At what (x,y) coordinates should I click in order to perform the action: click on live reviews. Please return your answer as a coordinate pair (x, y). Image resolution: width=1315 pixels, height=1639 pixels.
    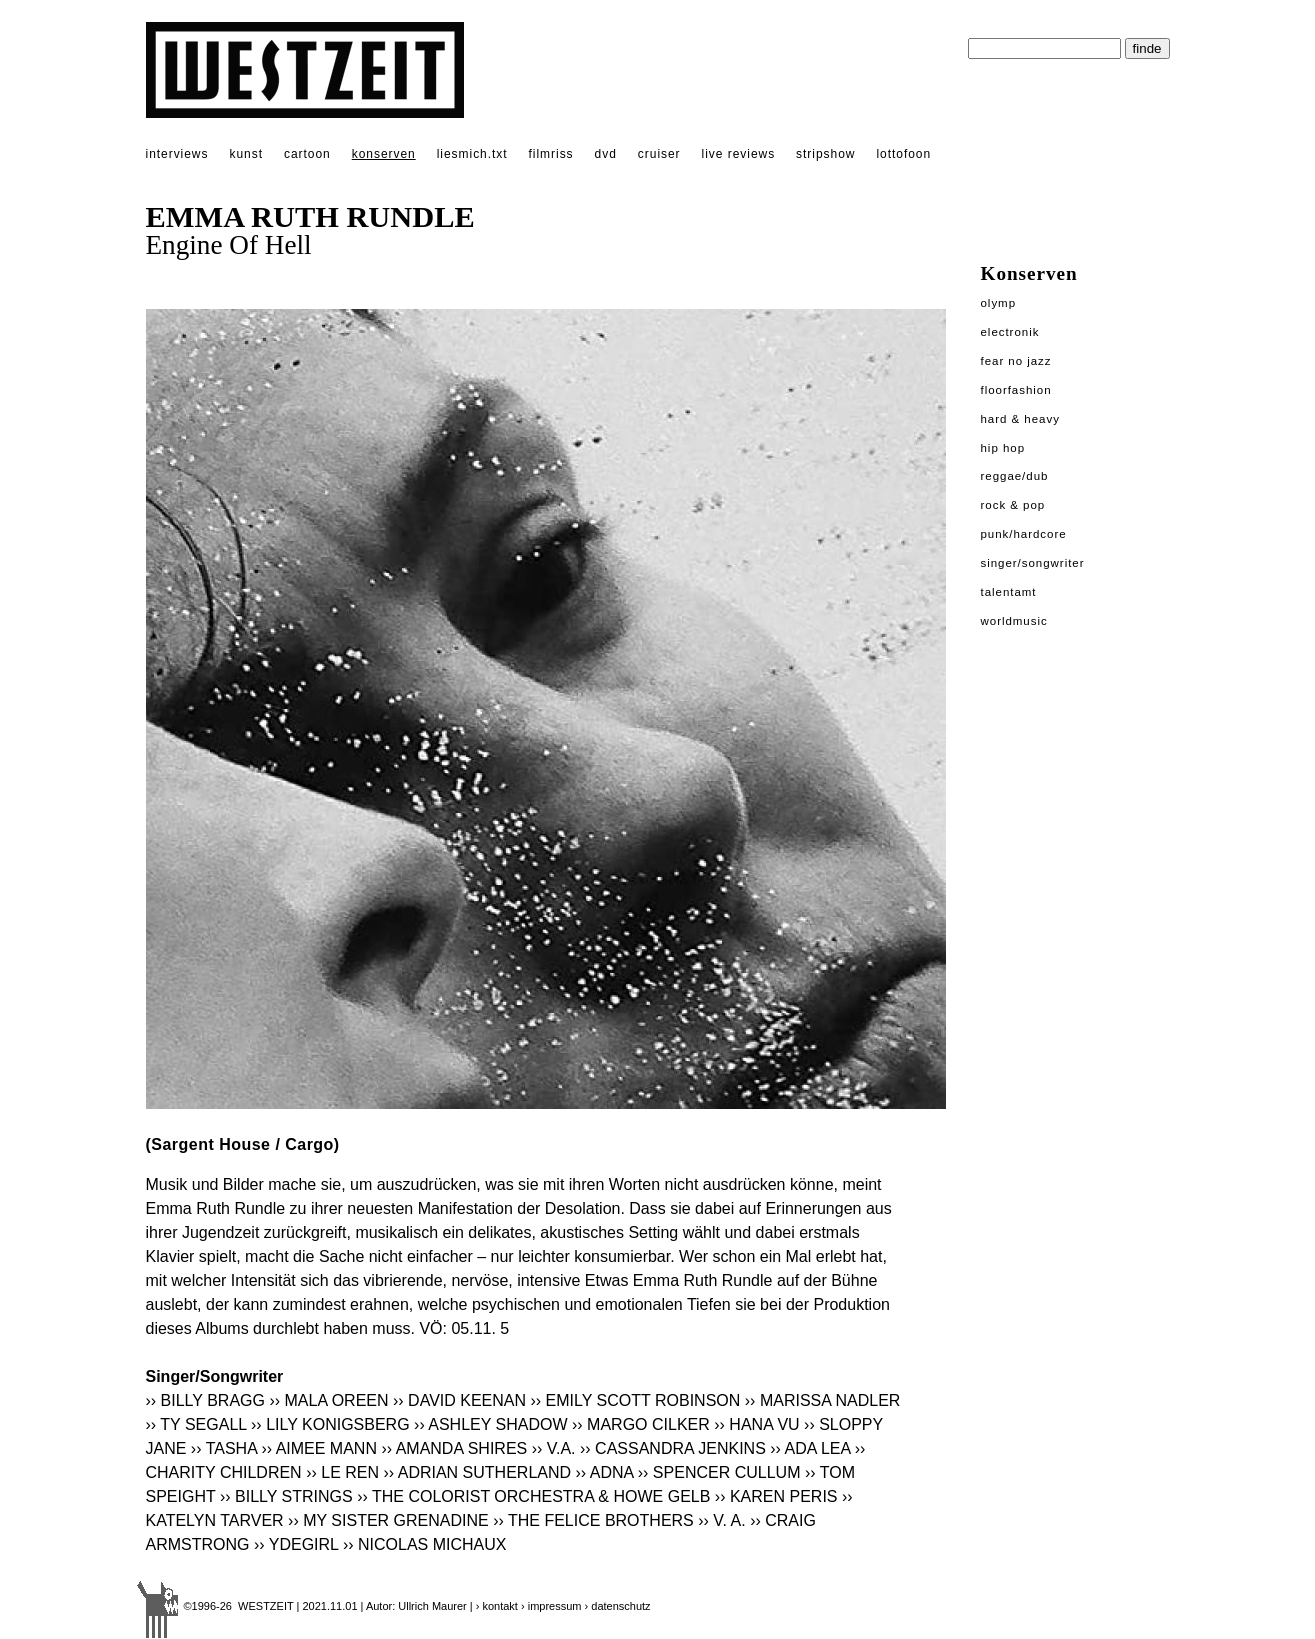
    Looking at the image, I should click on (739, 154).